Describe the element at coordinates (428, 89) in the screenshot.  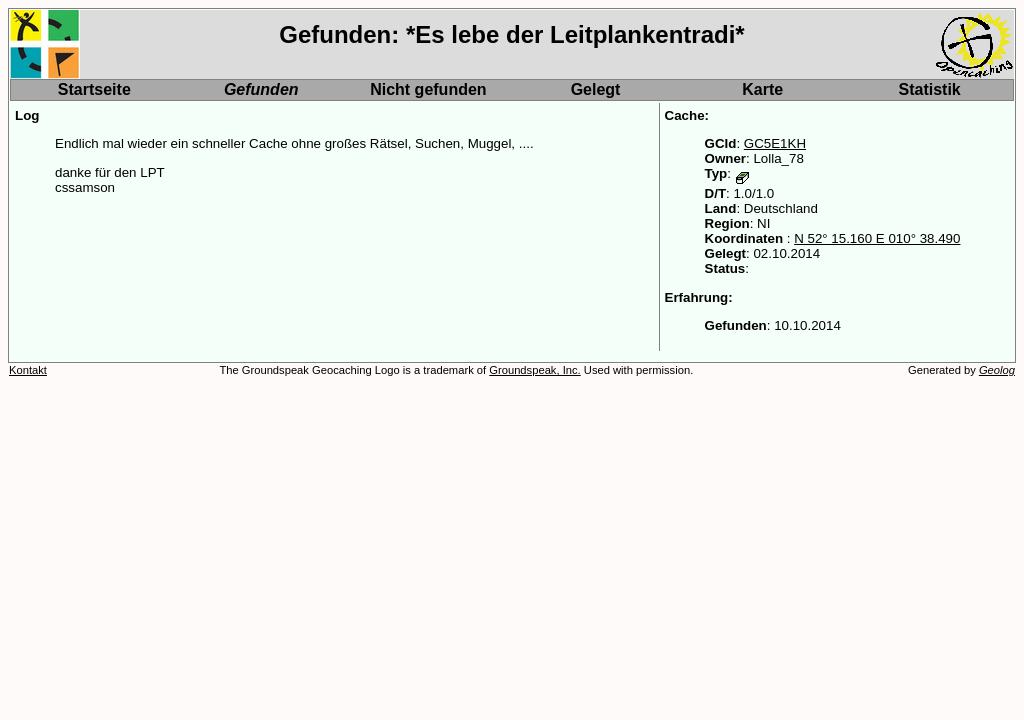
I see `Nicht gefunden` at that location.